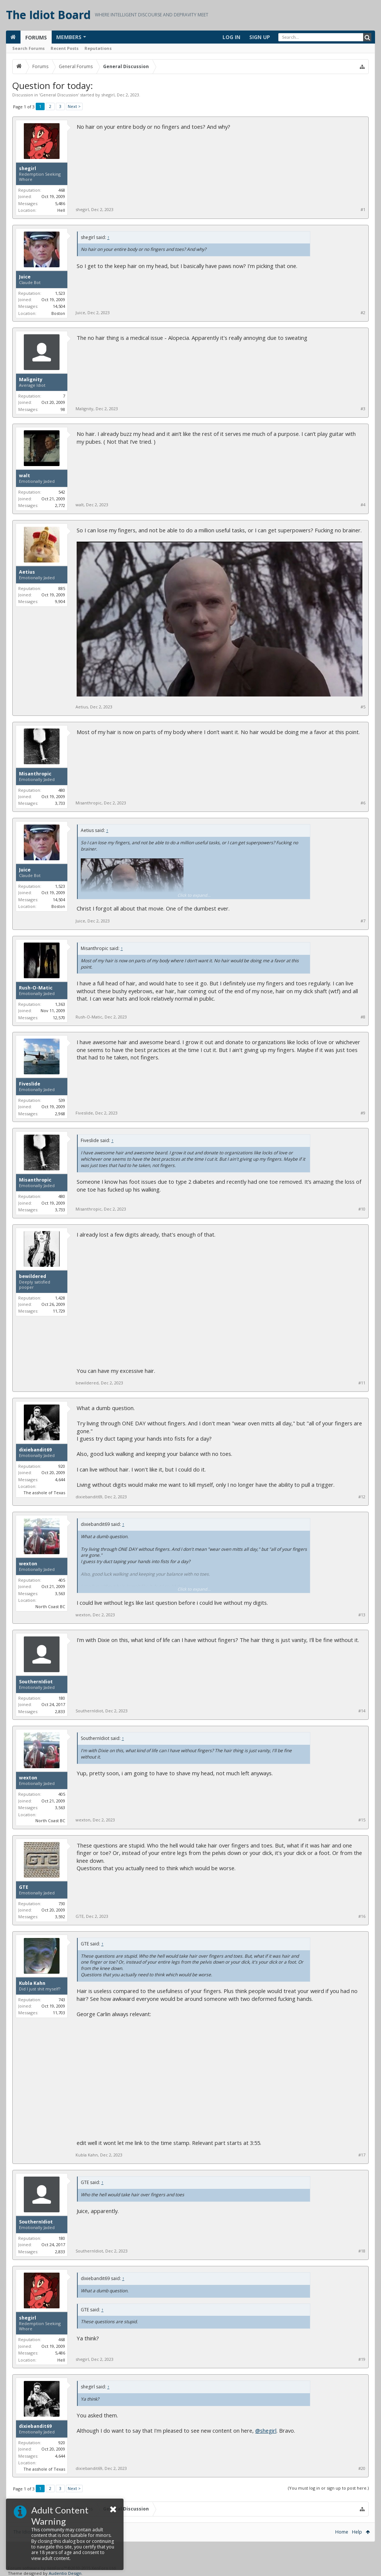 This screenshot has height=2576, width=381. What do you see at coordinates (357, 2532) in the screenshot?
I see `Help` at bounding box center [357, 2532].